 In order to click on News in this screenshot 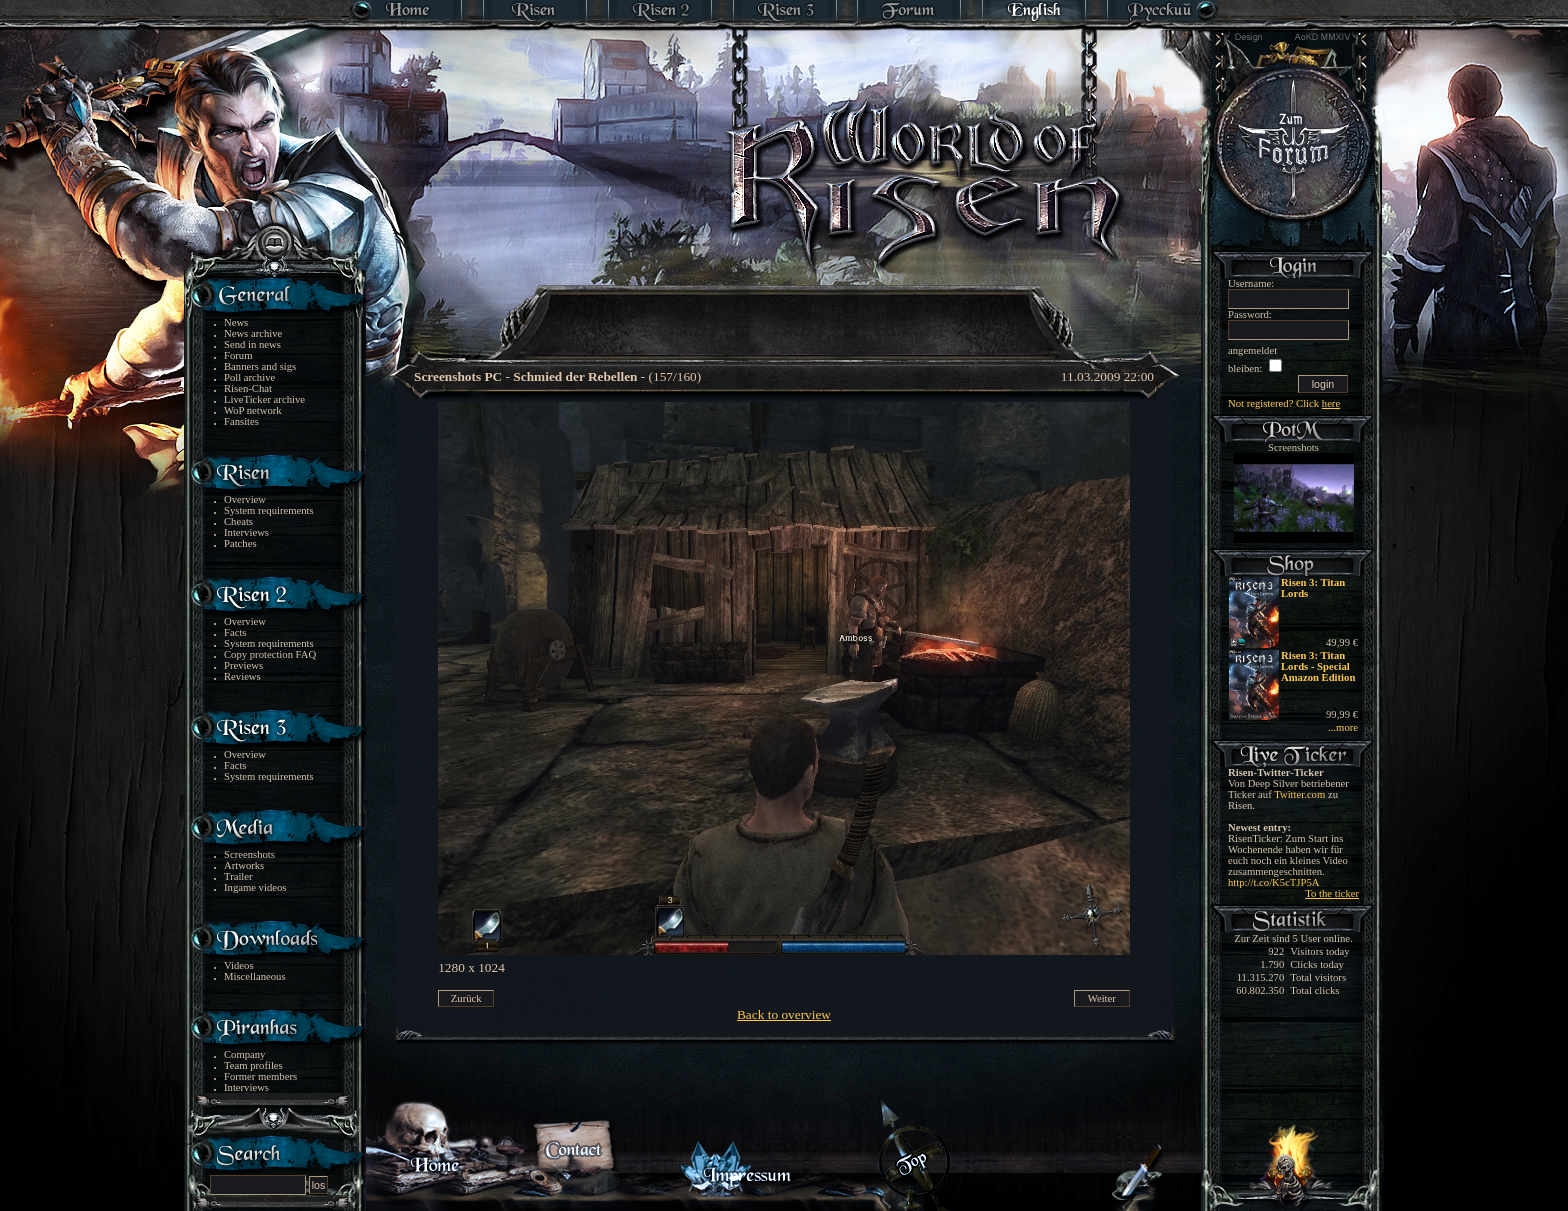, I will do `click(236, 322)`.